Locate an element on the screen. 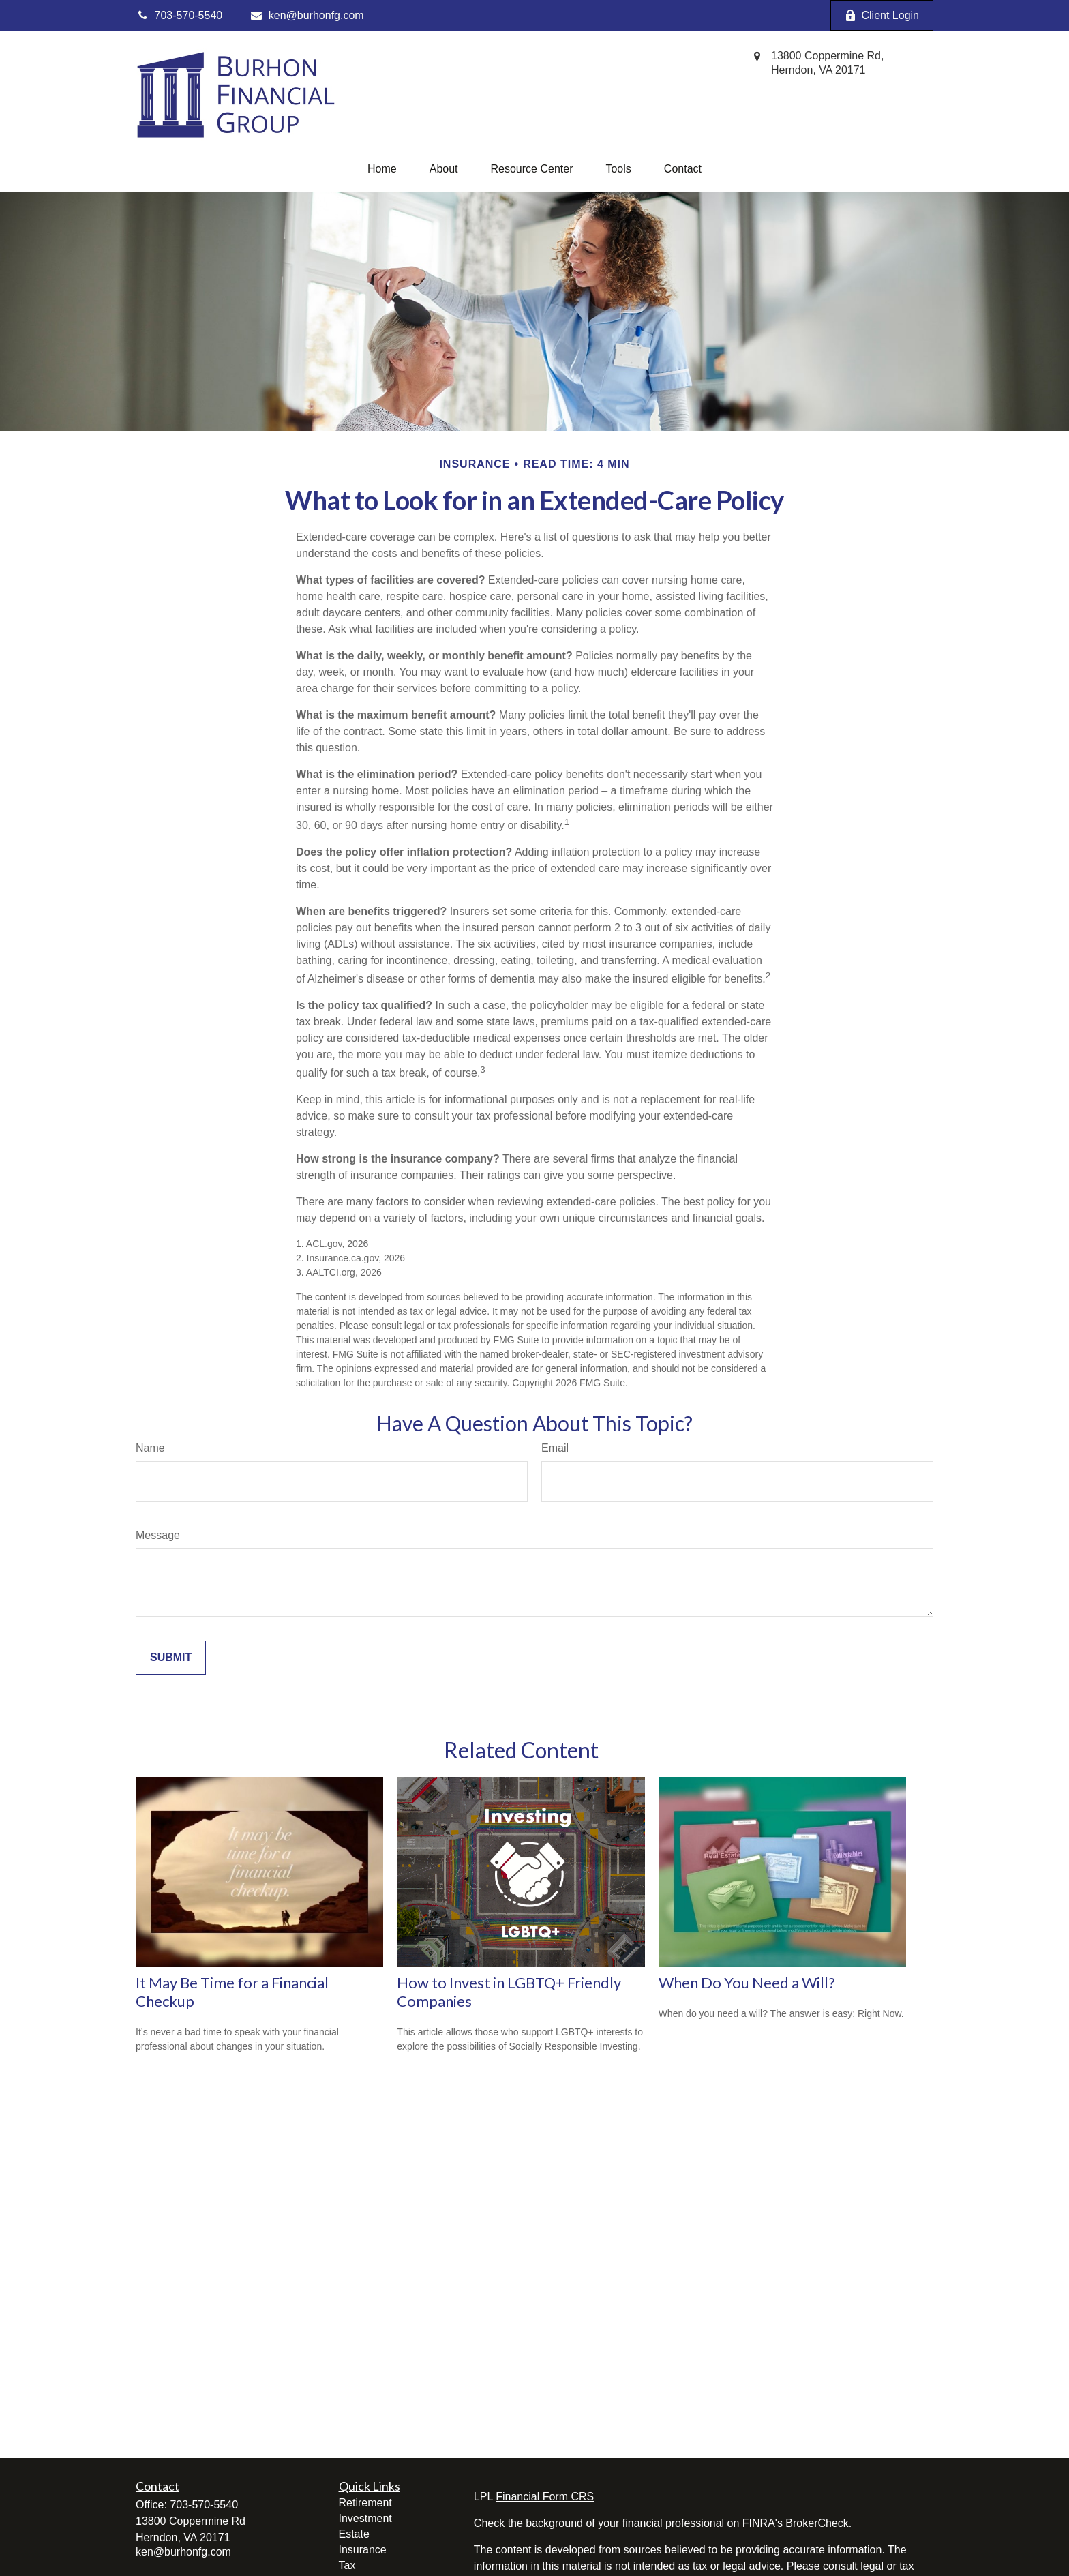 This screenshot has height=2576, width=1069. BrokerCheck is located at coordinates (816, 2523).